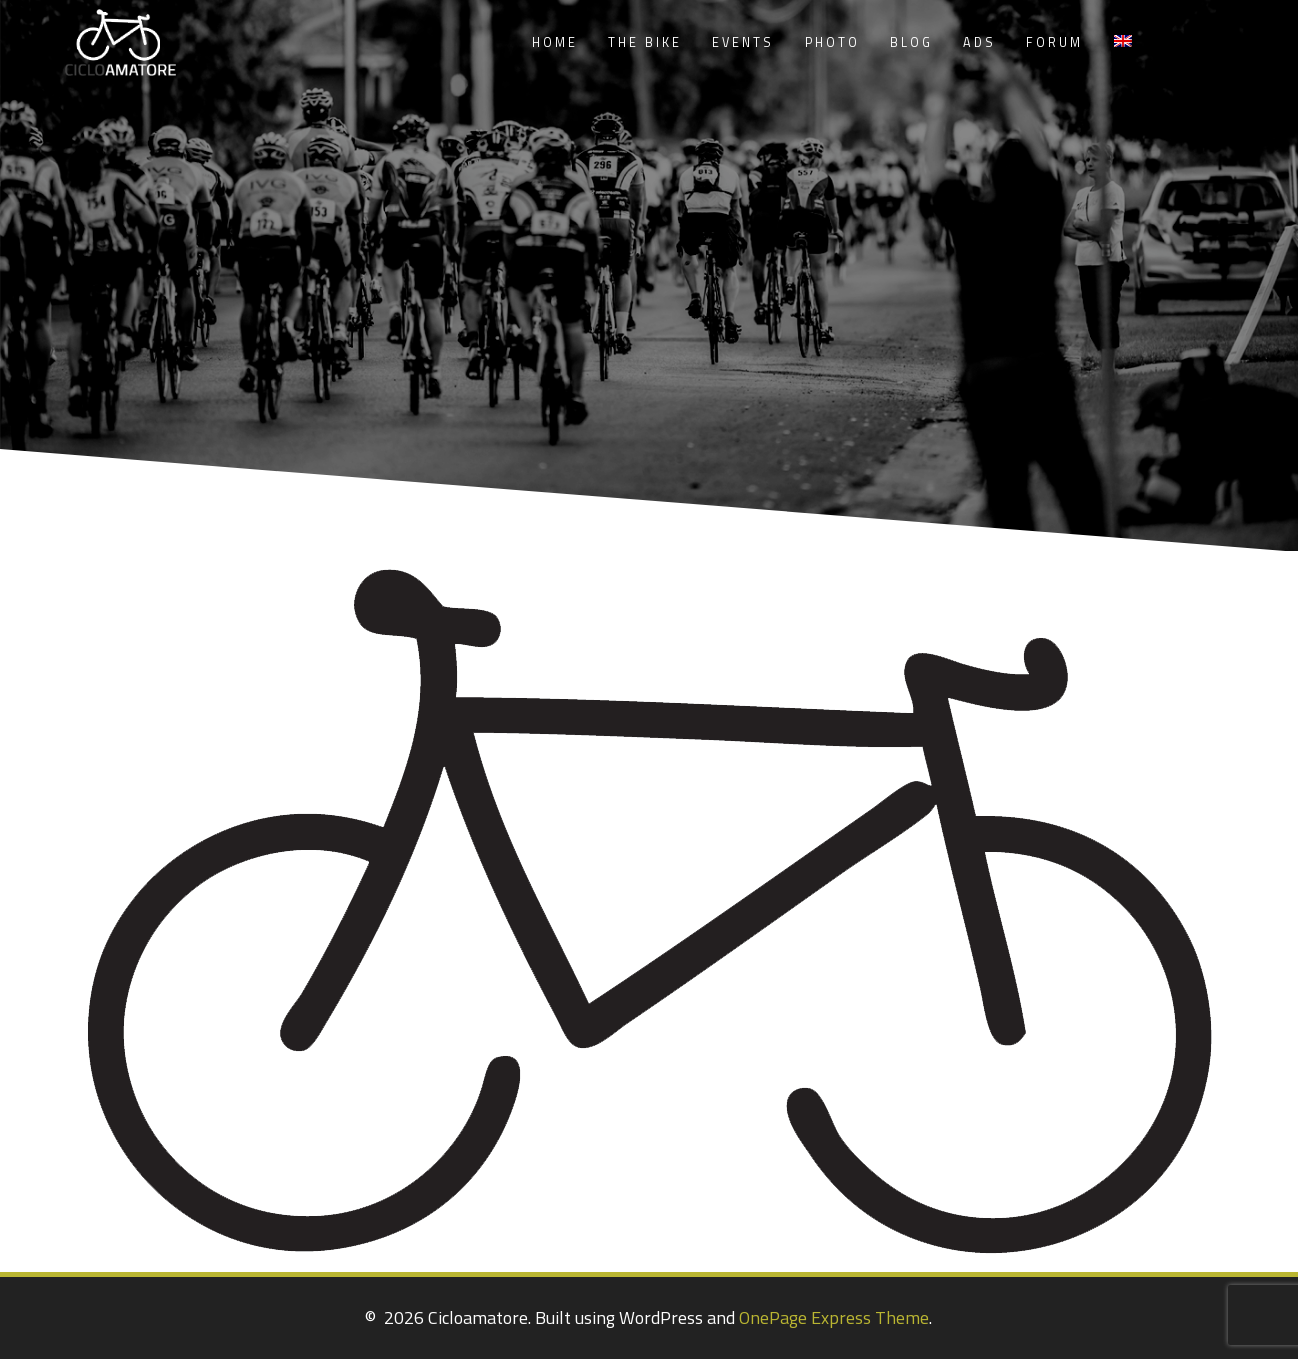  I want to click on Forum, so click(1054, 42).